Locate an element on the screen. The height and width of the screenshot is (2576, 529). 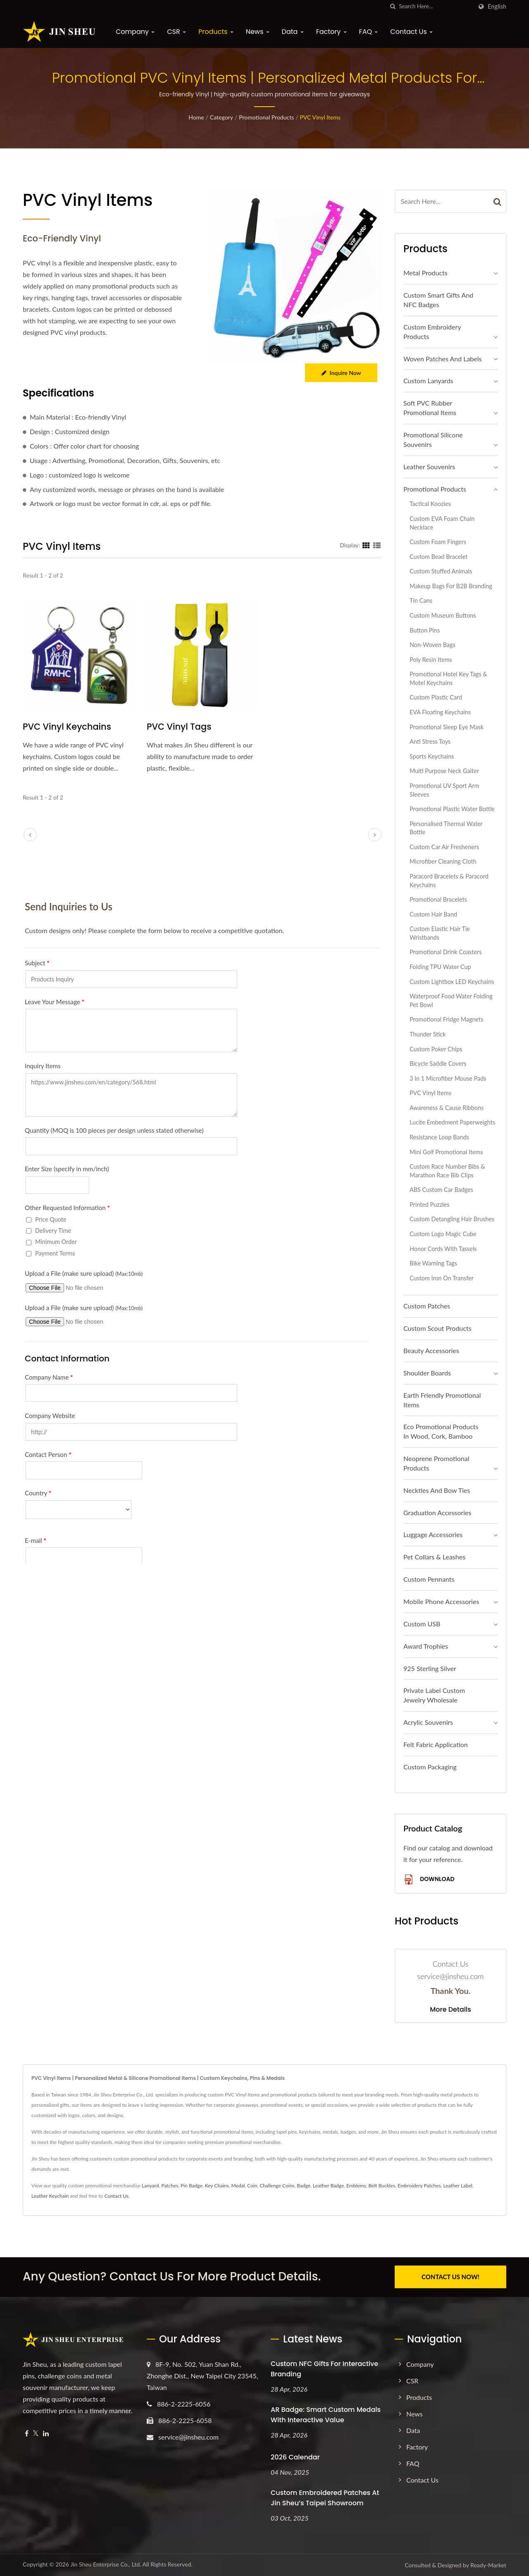
Lucite Embedment Paperweights is located at coordinates (452, 1122).